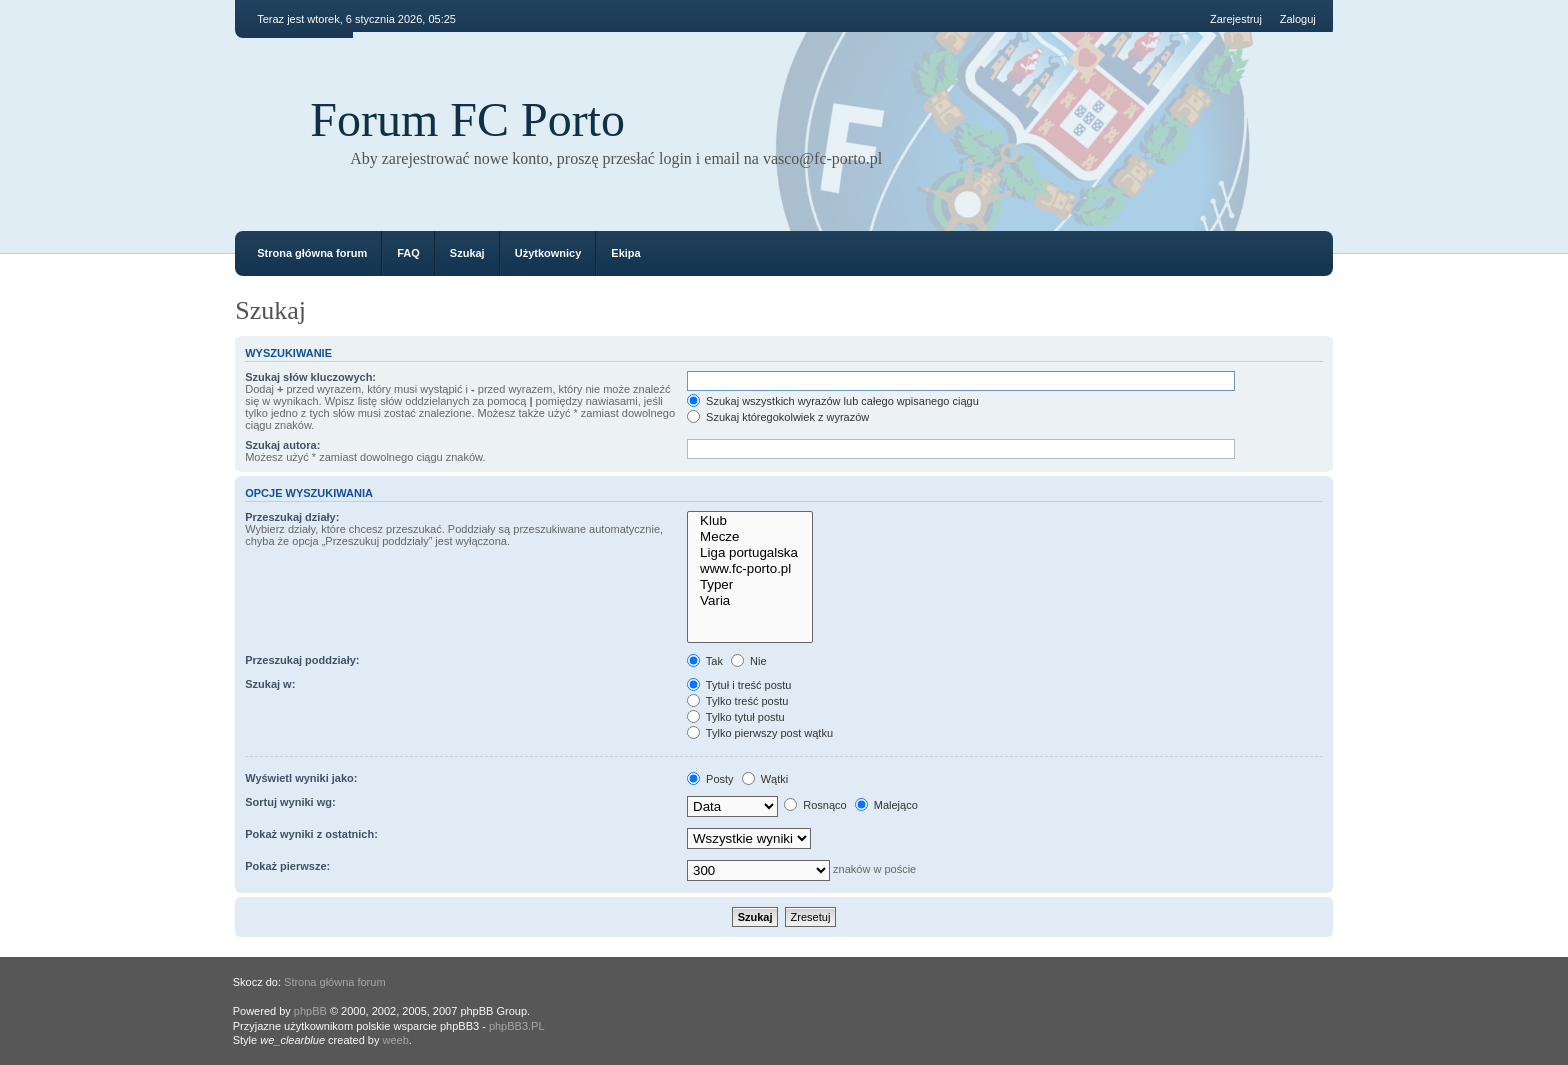  What do you see at coordinates (287, 866) in the screenshot?
I see `Pokaż pierwsze:` at bounding box center [287, 866].